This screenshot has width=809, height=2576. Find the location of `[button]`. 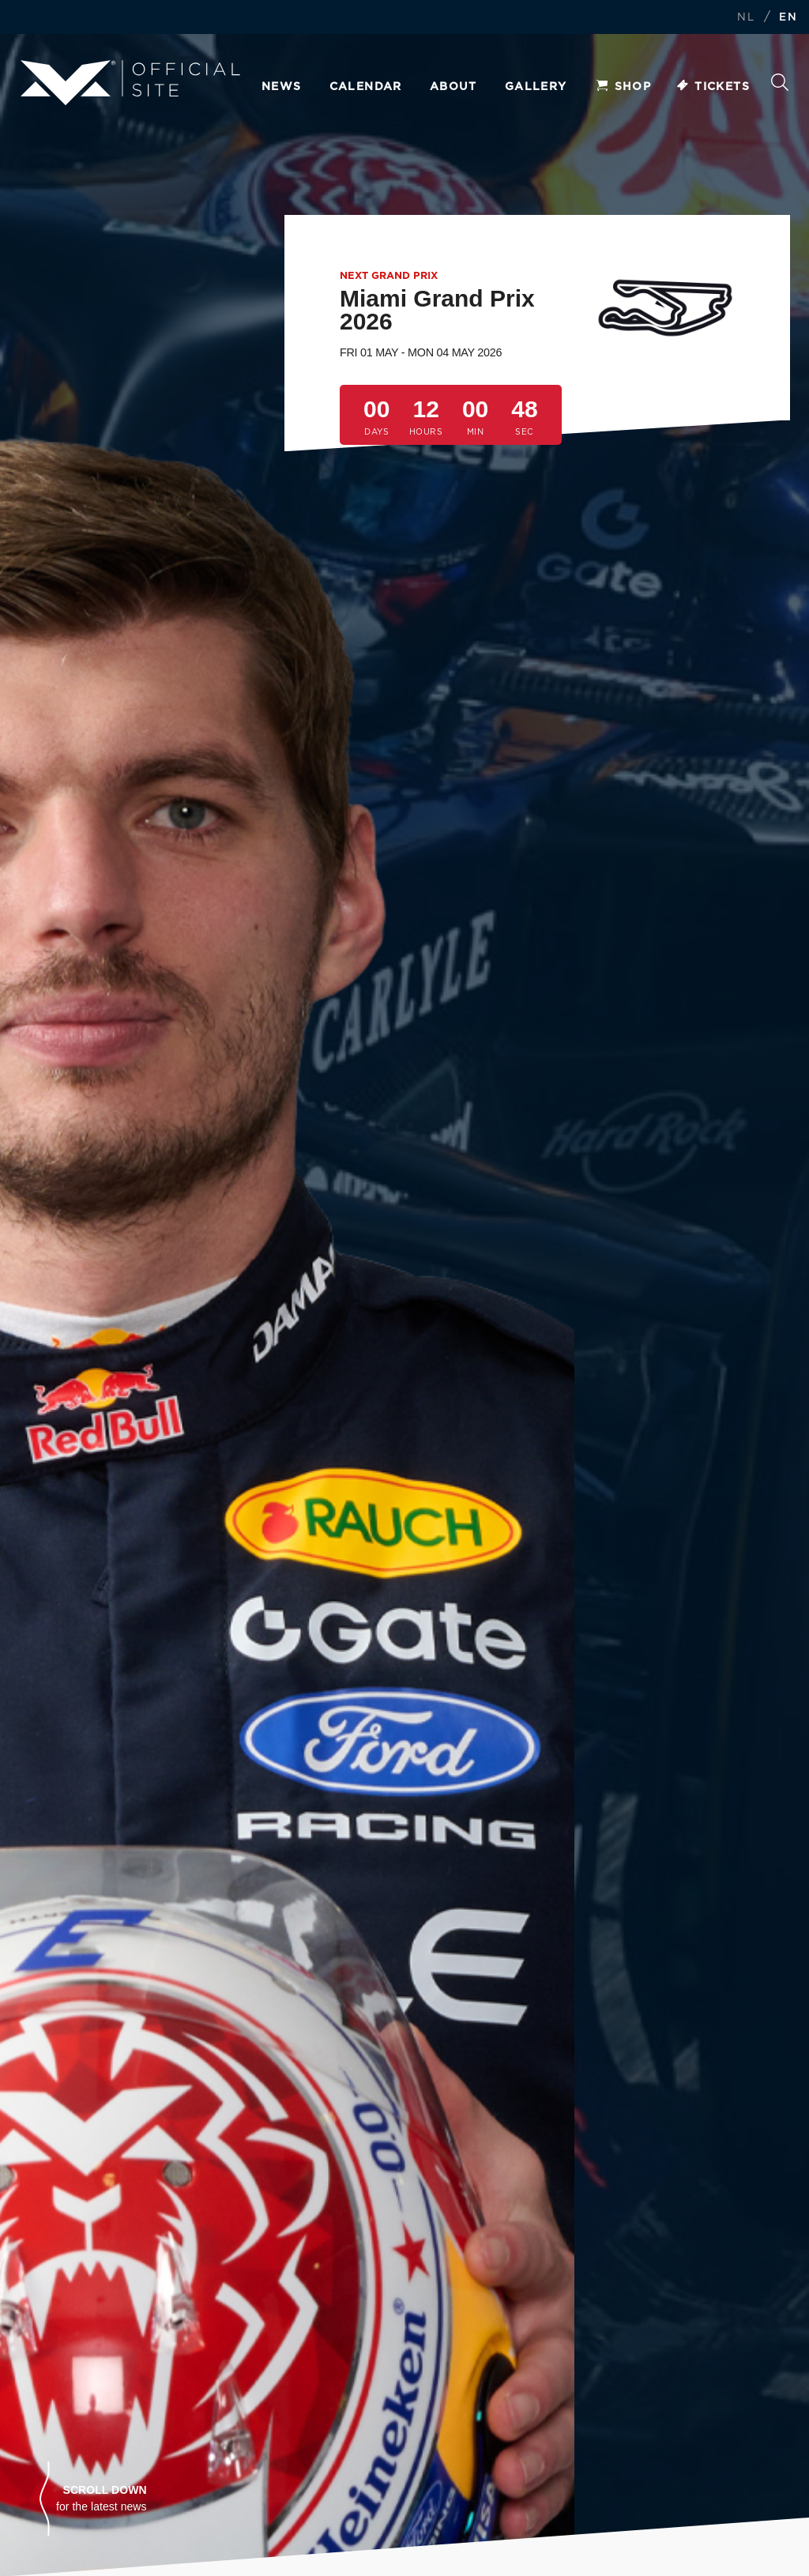

[button] is located at coordinates (93, 2498).